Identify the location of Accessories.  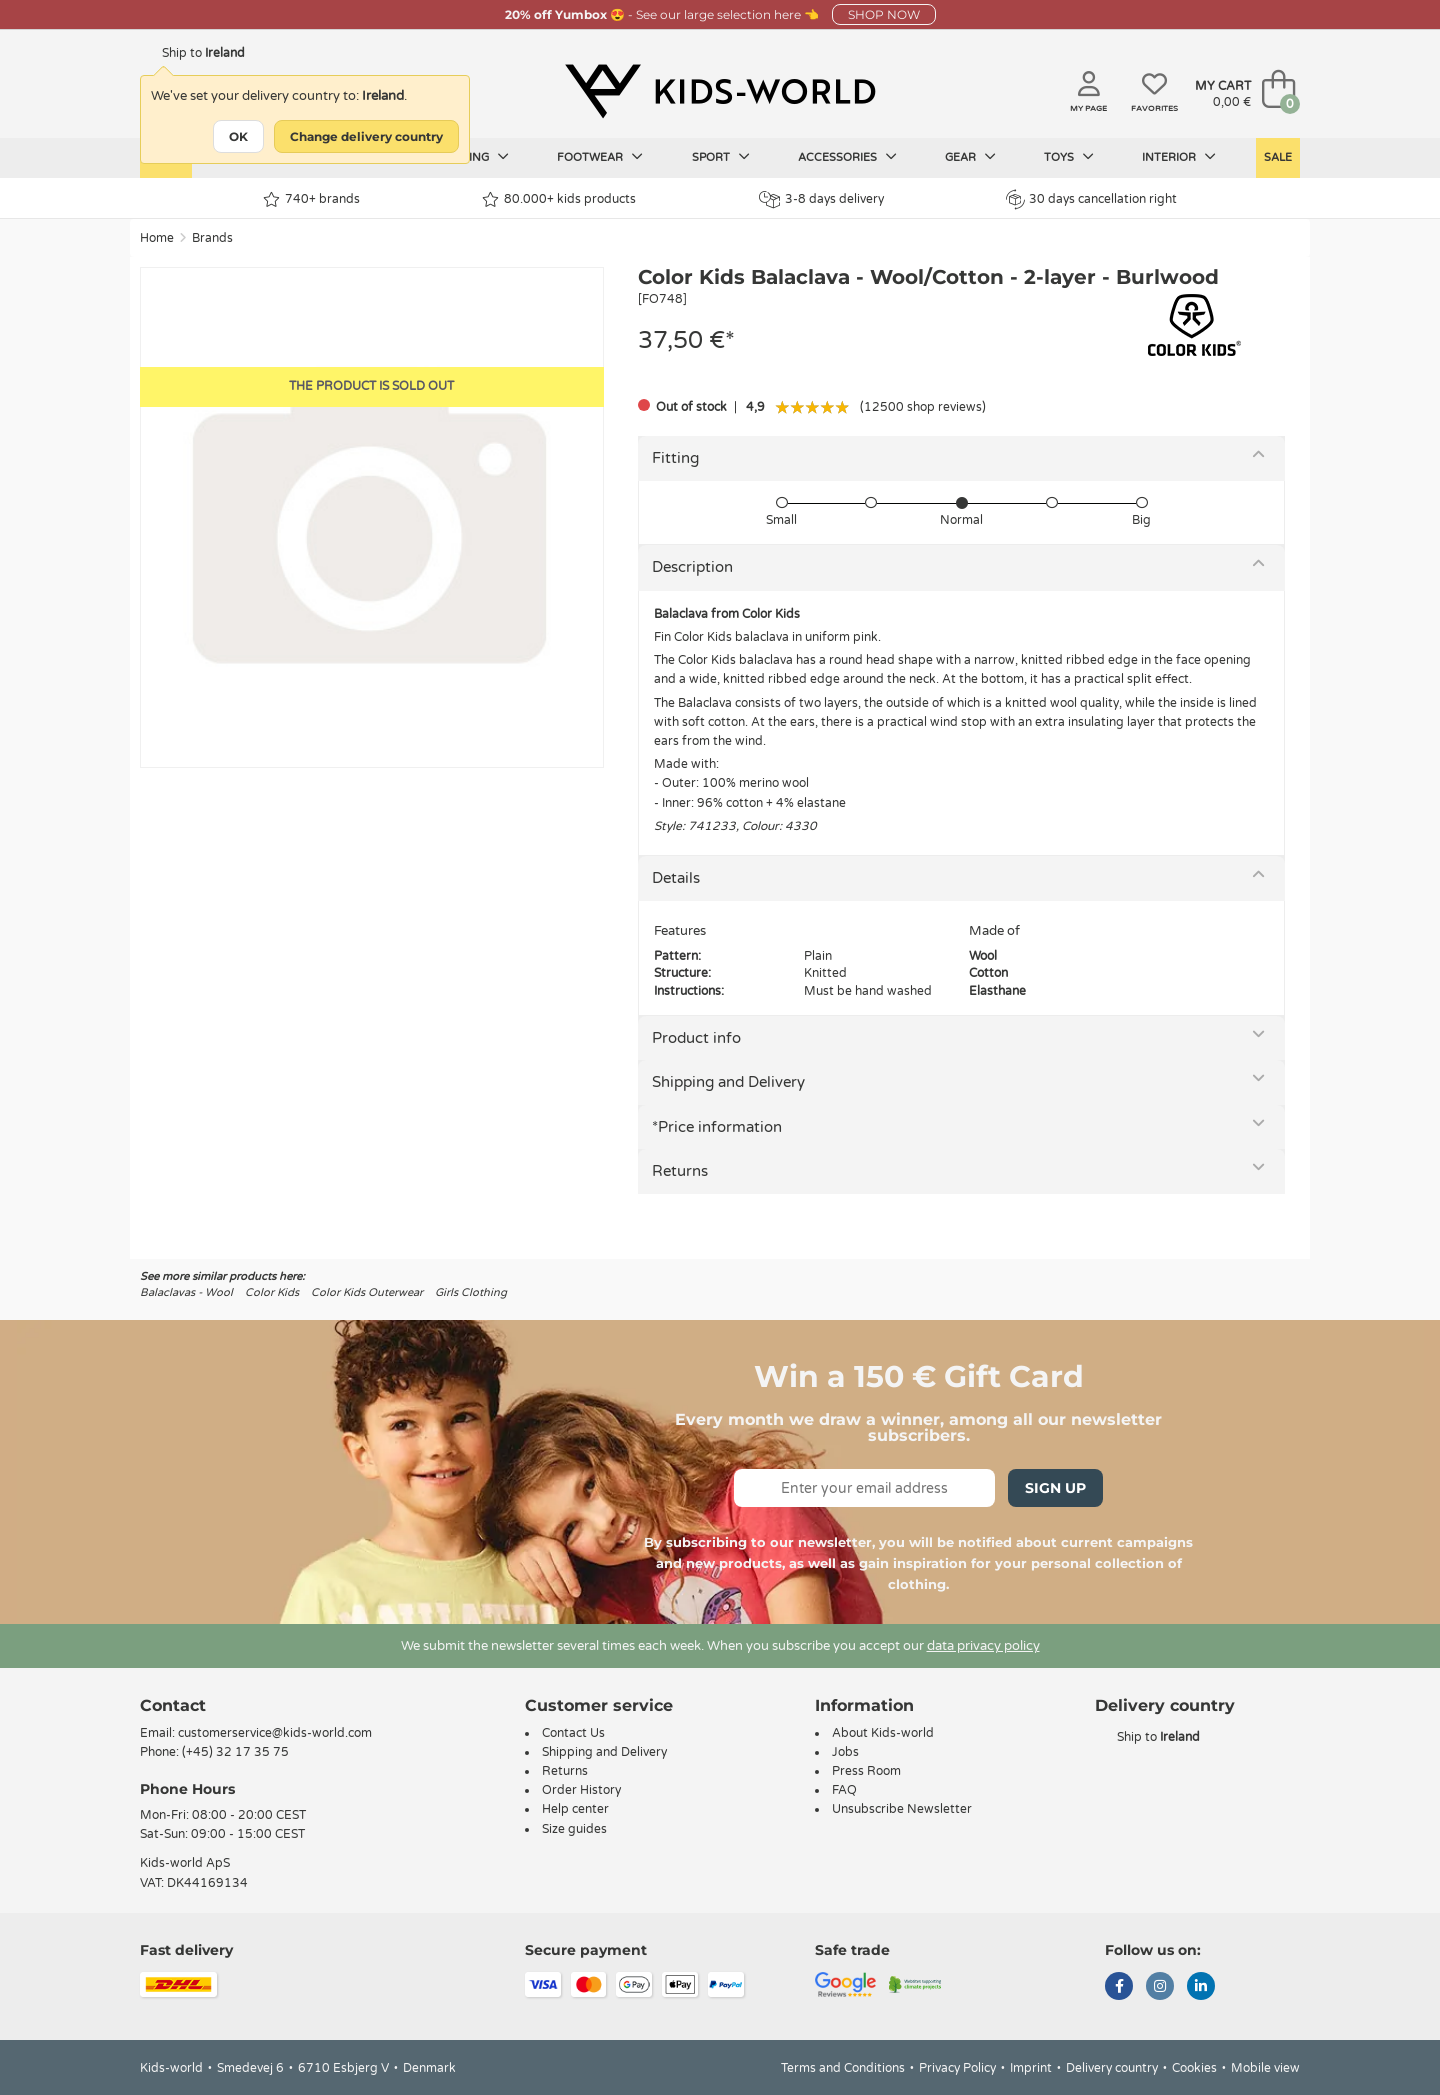
(847, 157).